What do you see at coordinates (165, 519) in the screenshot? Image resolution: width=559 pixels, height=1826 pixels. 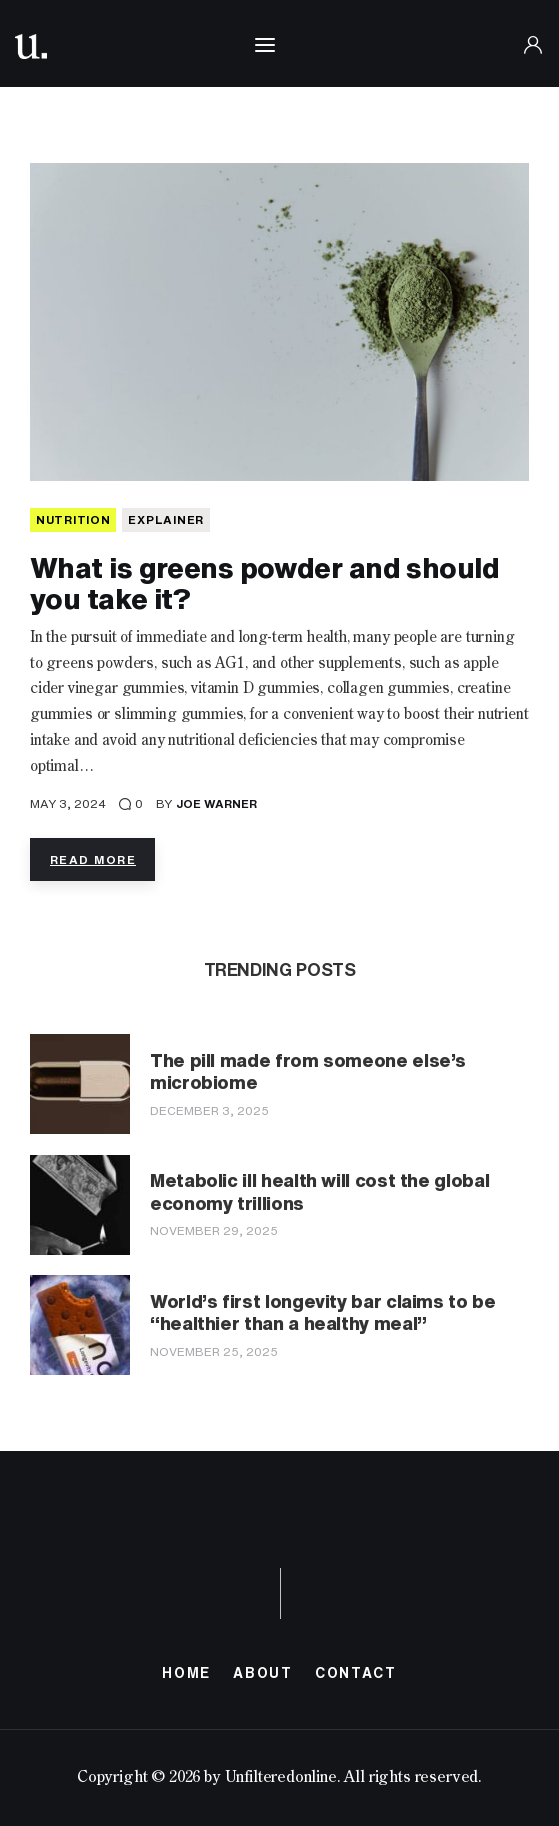 I see `Explainer` at bounding box center [165, 519].